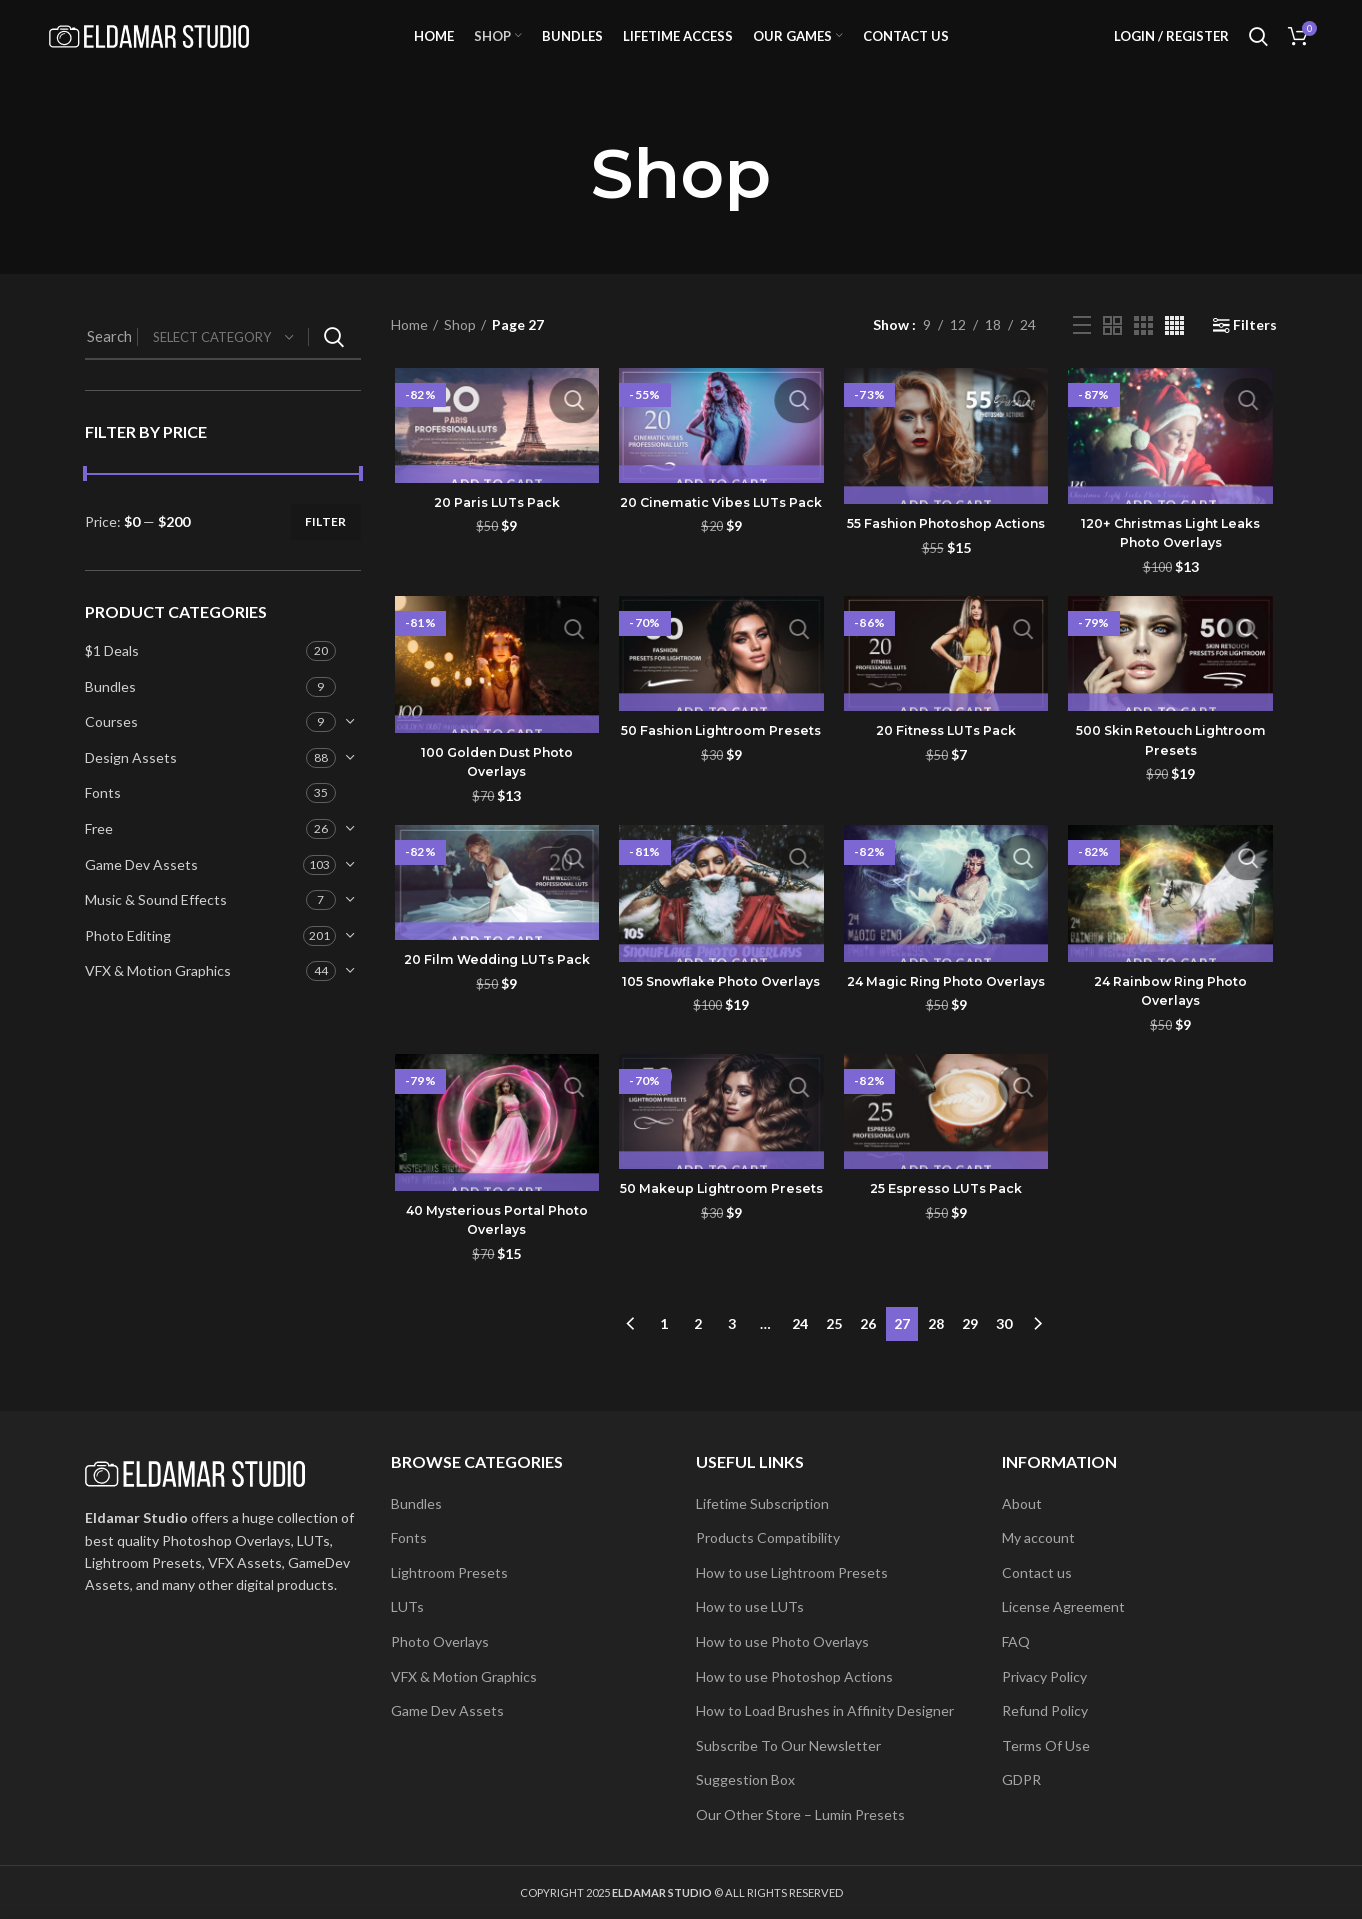 The image size is (1362, 1919). What do you see at coordinates (1037, 1572) in the screenshot?
I see `Contact us` at bounding box center [1037, 1572].